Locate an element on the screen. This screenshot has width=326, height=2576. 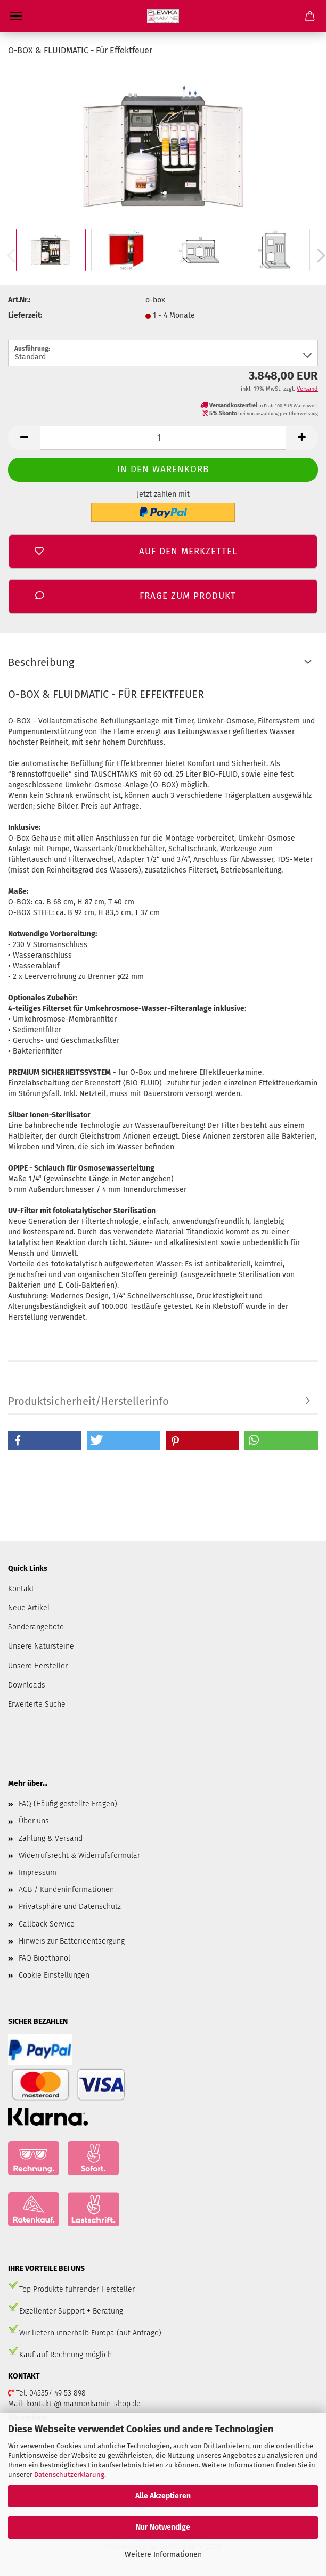
Erweiterte Suche is located at coordinates (37, 1704).